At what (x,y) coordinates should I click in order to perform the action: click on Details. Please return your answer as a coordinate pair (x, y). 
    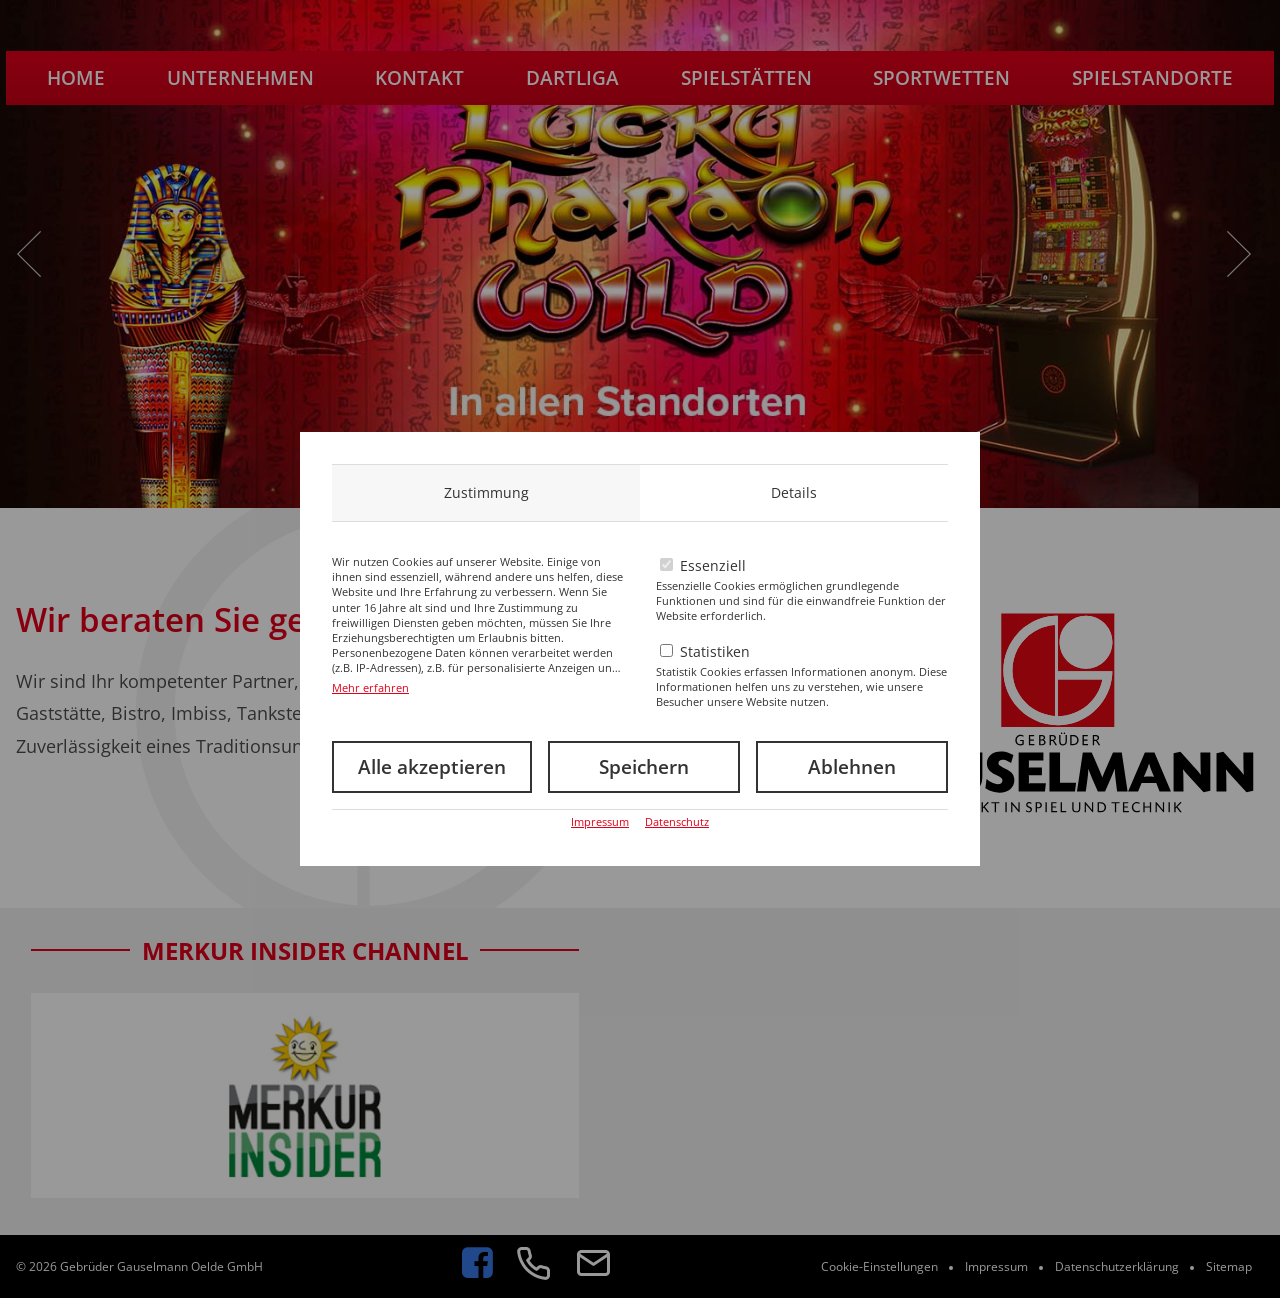
    Looking at the image, I should click on (794, 492).